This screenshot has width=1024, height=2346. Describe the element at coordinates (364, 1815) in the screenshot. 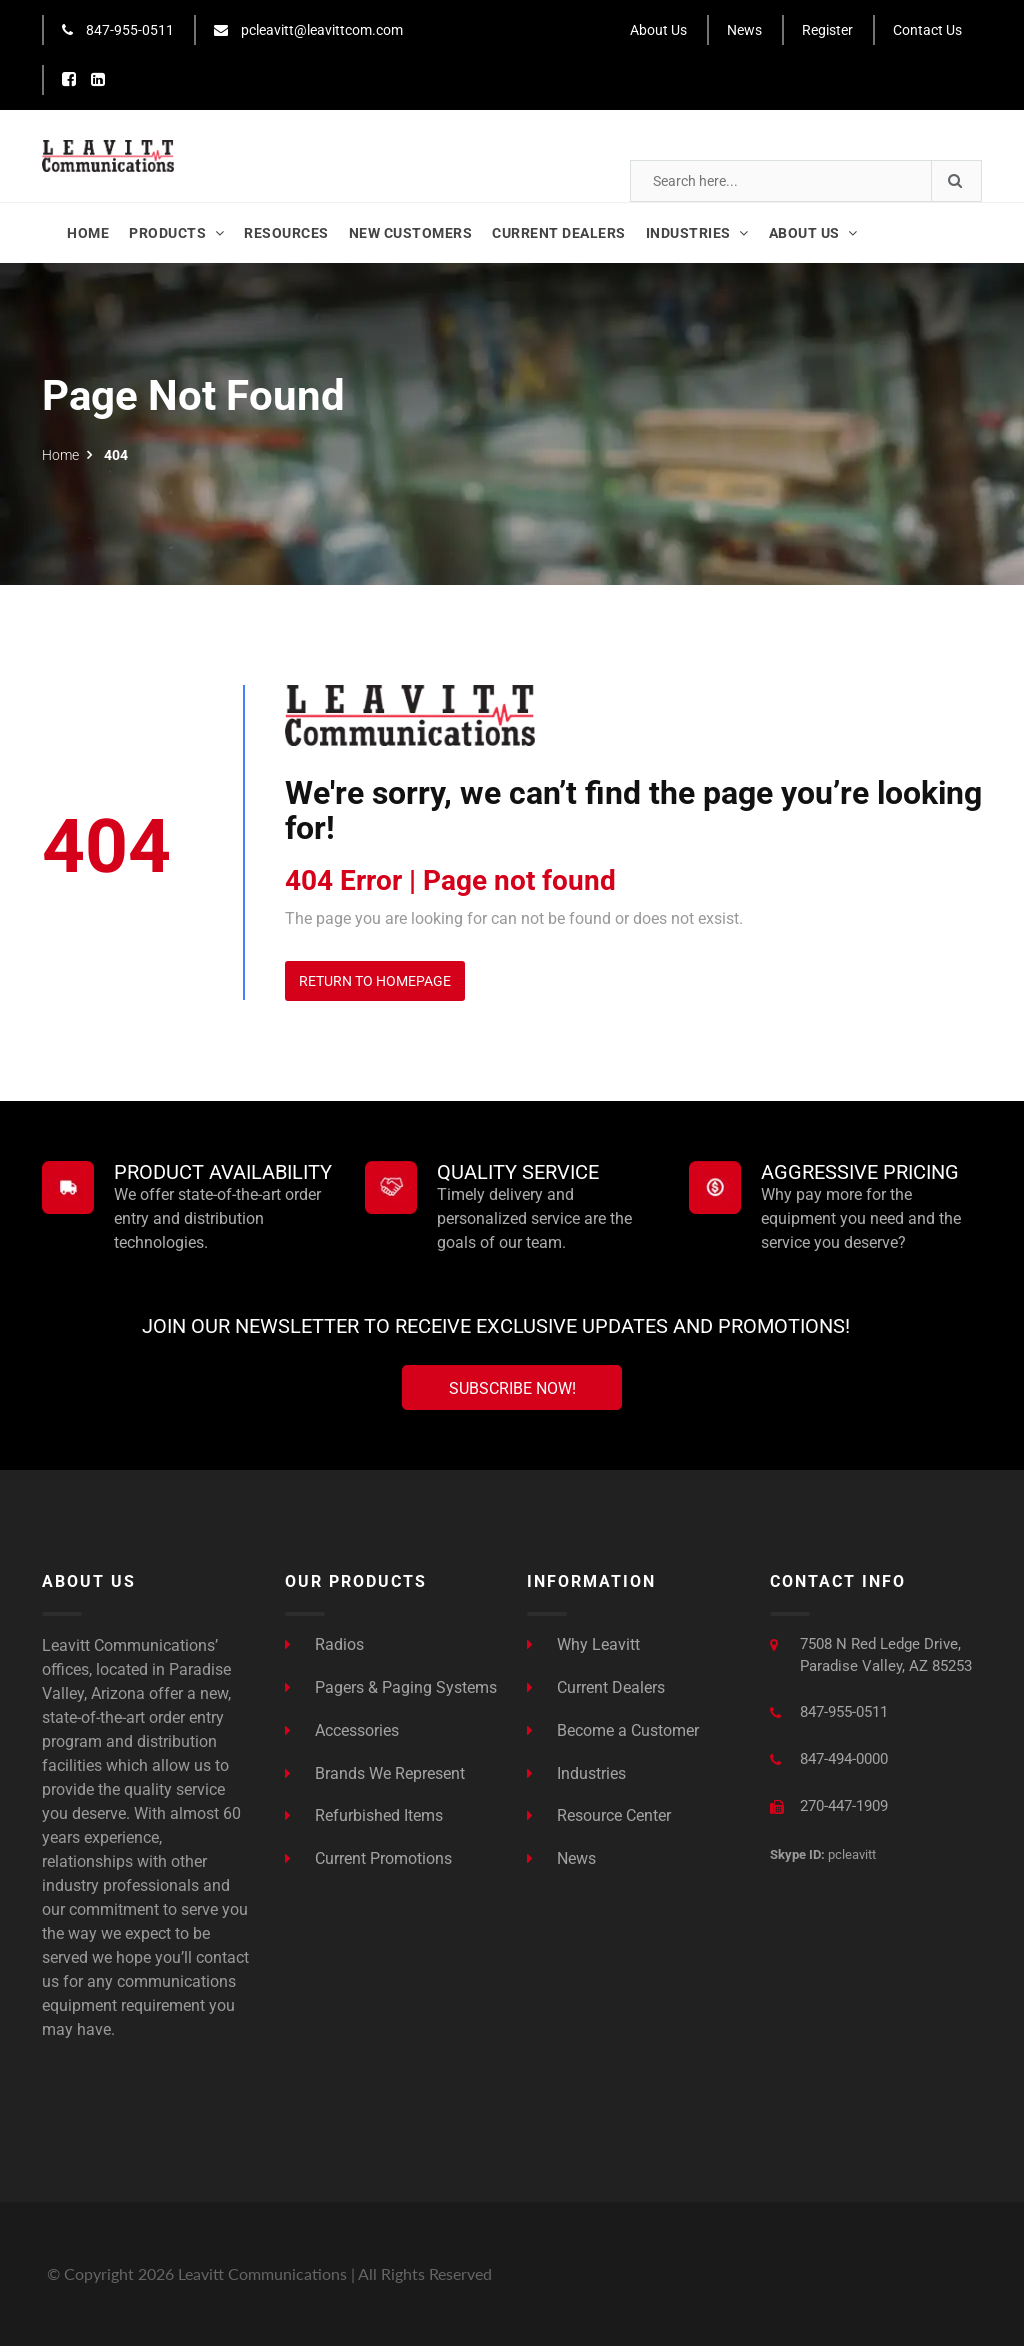

I see `Refurbished Items` at that location.